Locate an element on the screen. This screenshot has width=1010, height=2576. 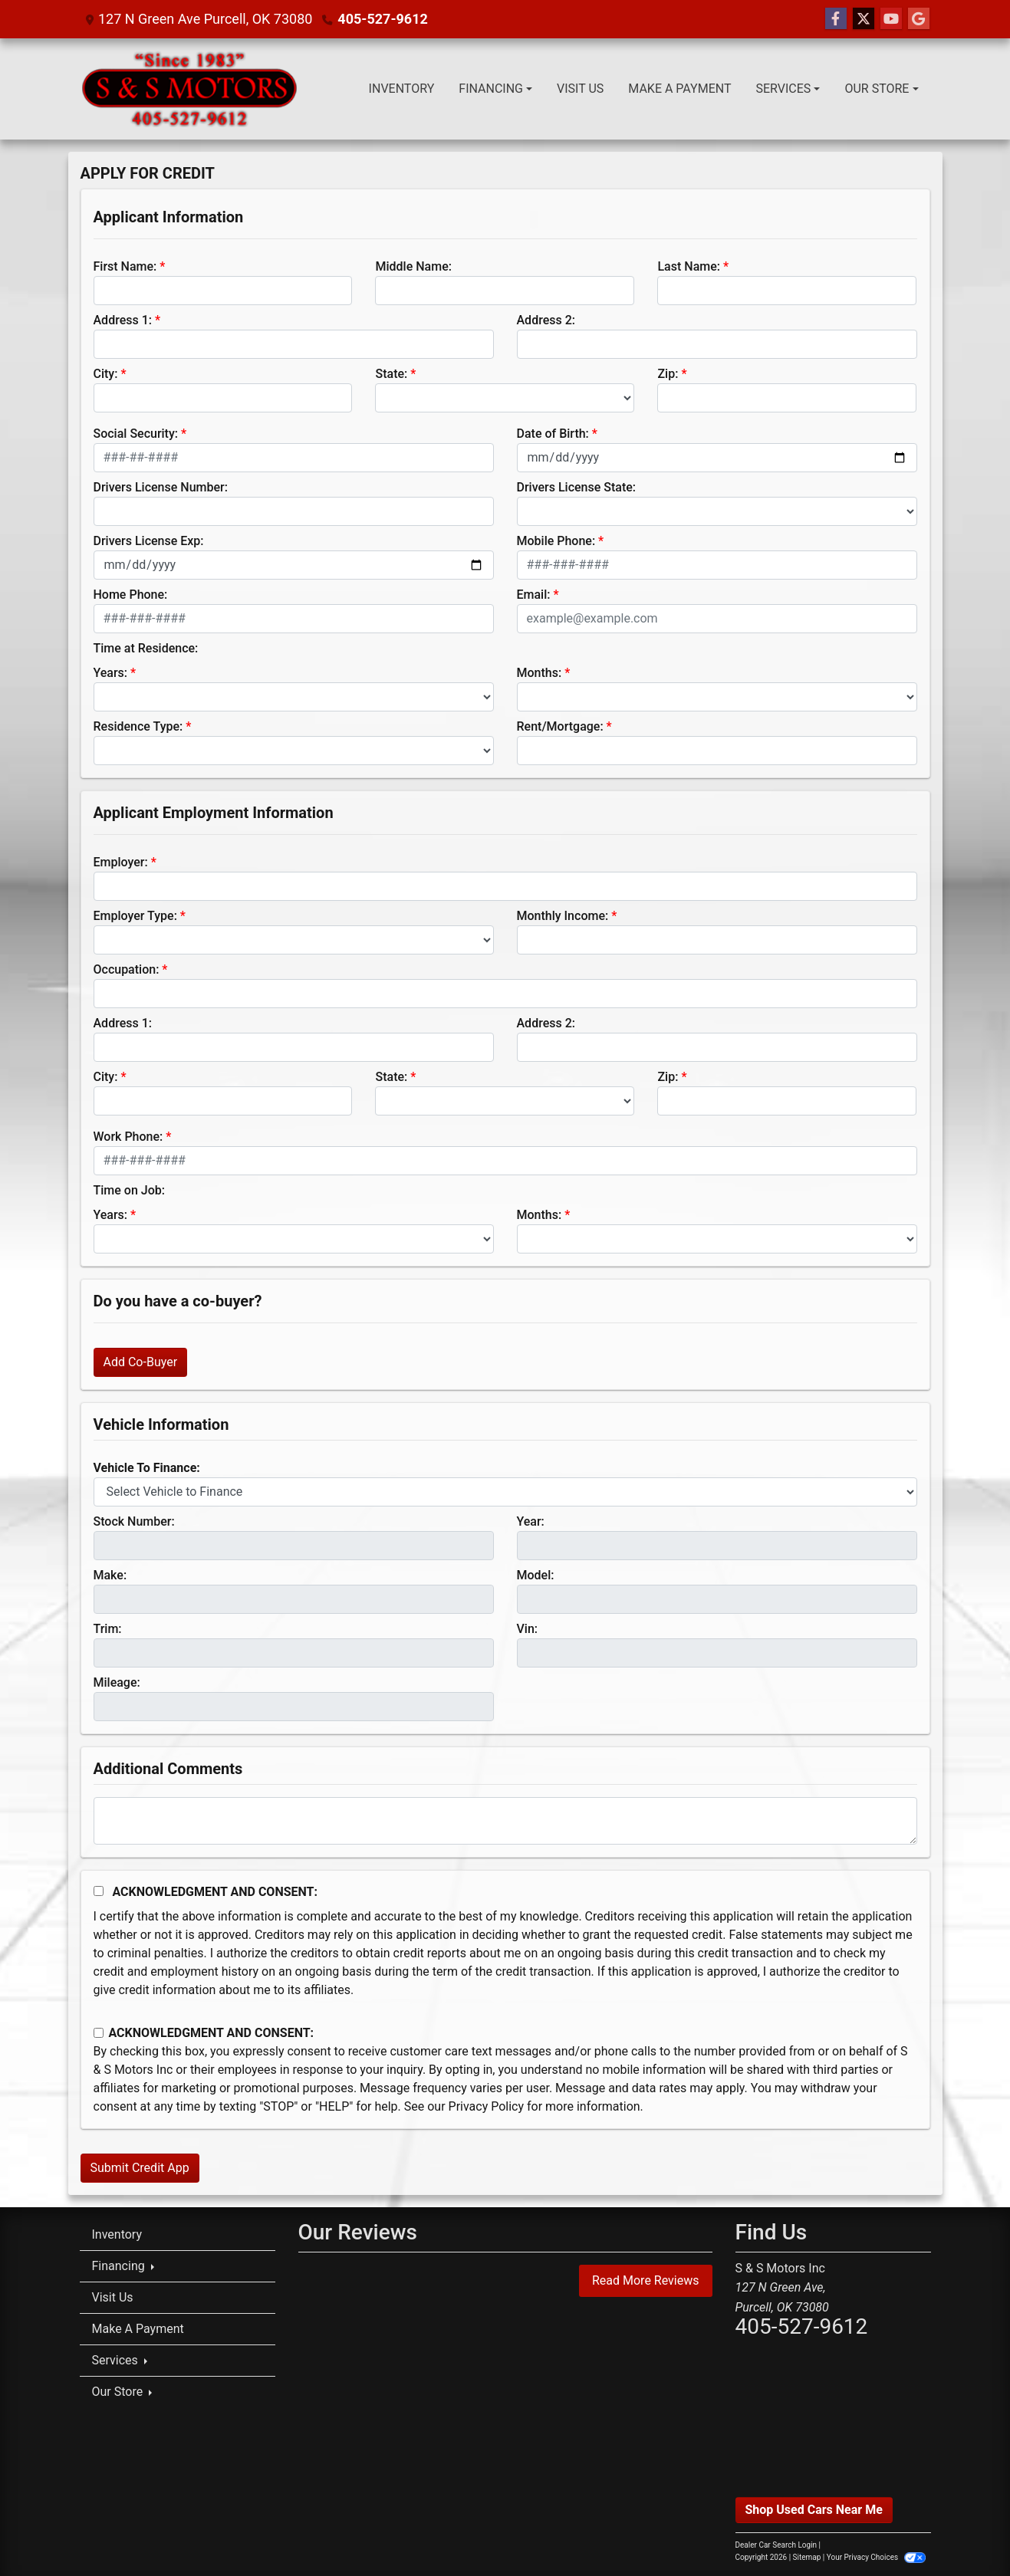
Address 1: is located at coordinates (123, 320).